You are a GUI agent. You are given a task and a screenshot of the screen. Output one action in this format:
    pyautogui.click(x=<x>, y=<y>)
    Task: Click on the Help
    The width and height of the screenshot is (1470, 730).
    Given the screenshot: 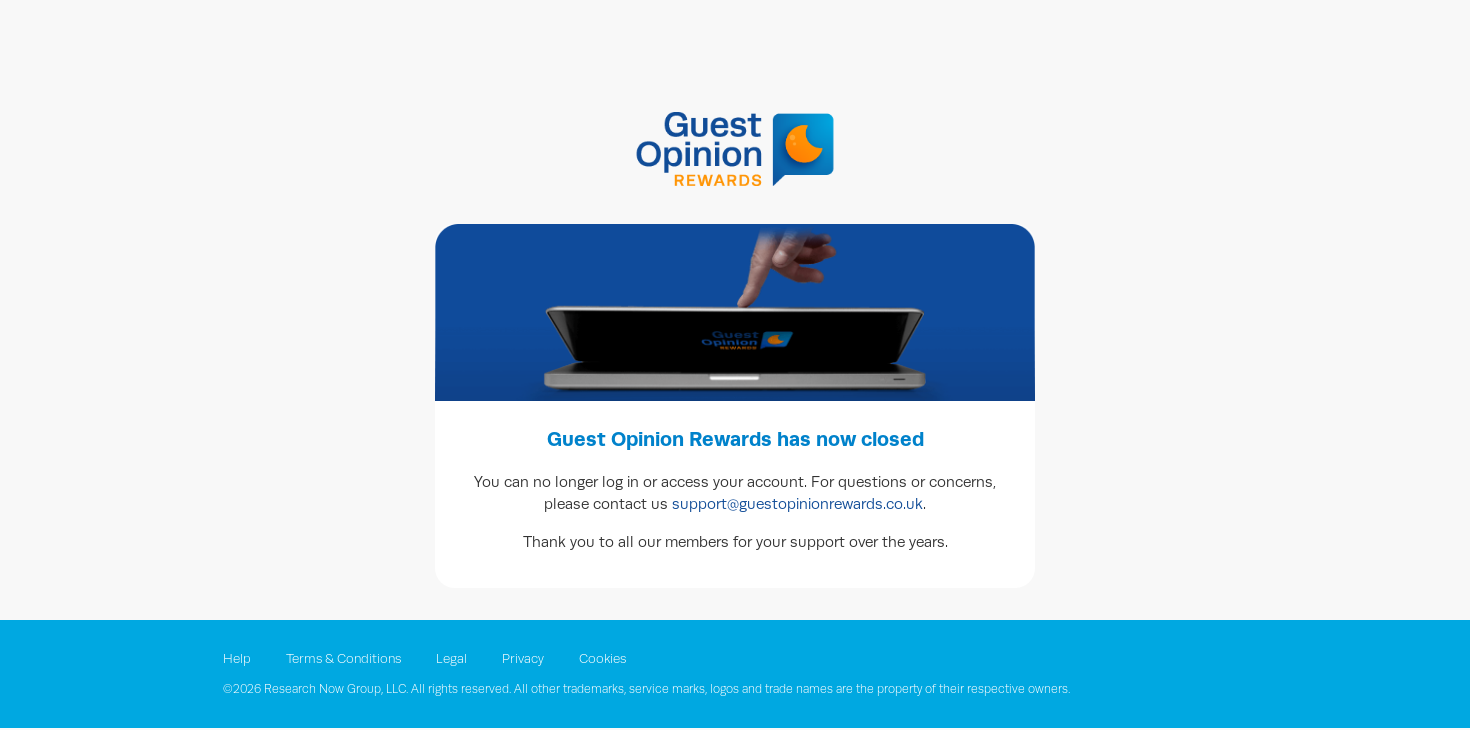 What is the action you would take?
    pyautogui.click(x=238, y=659)
    